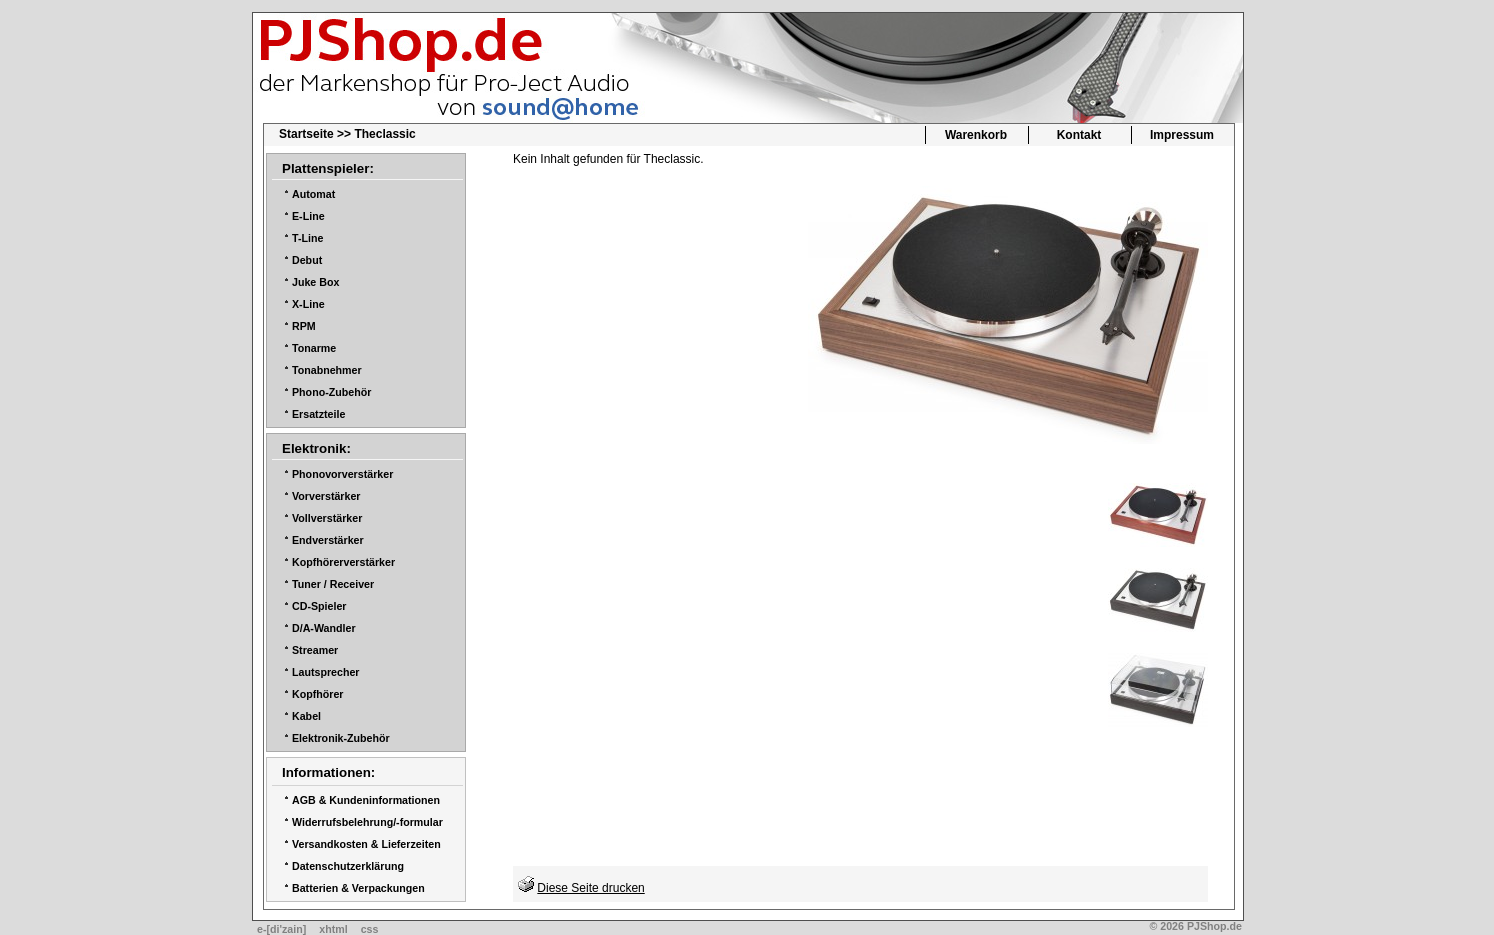  I want to click on Tonarme, so click(314, 348).